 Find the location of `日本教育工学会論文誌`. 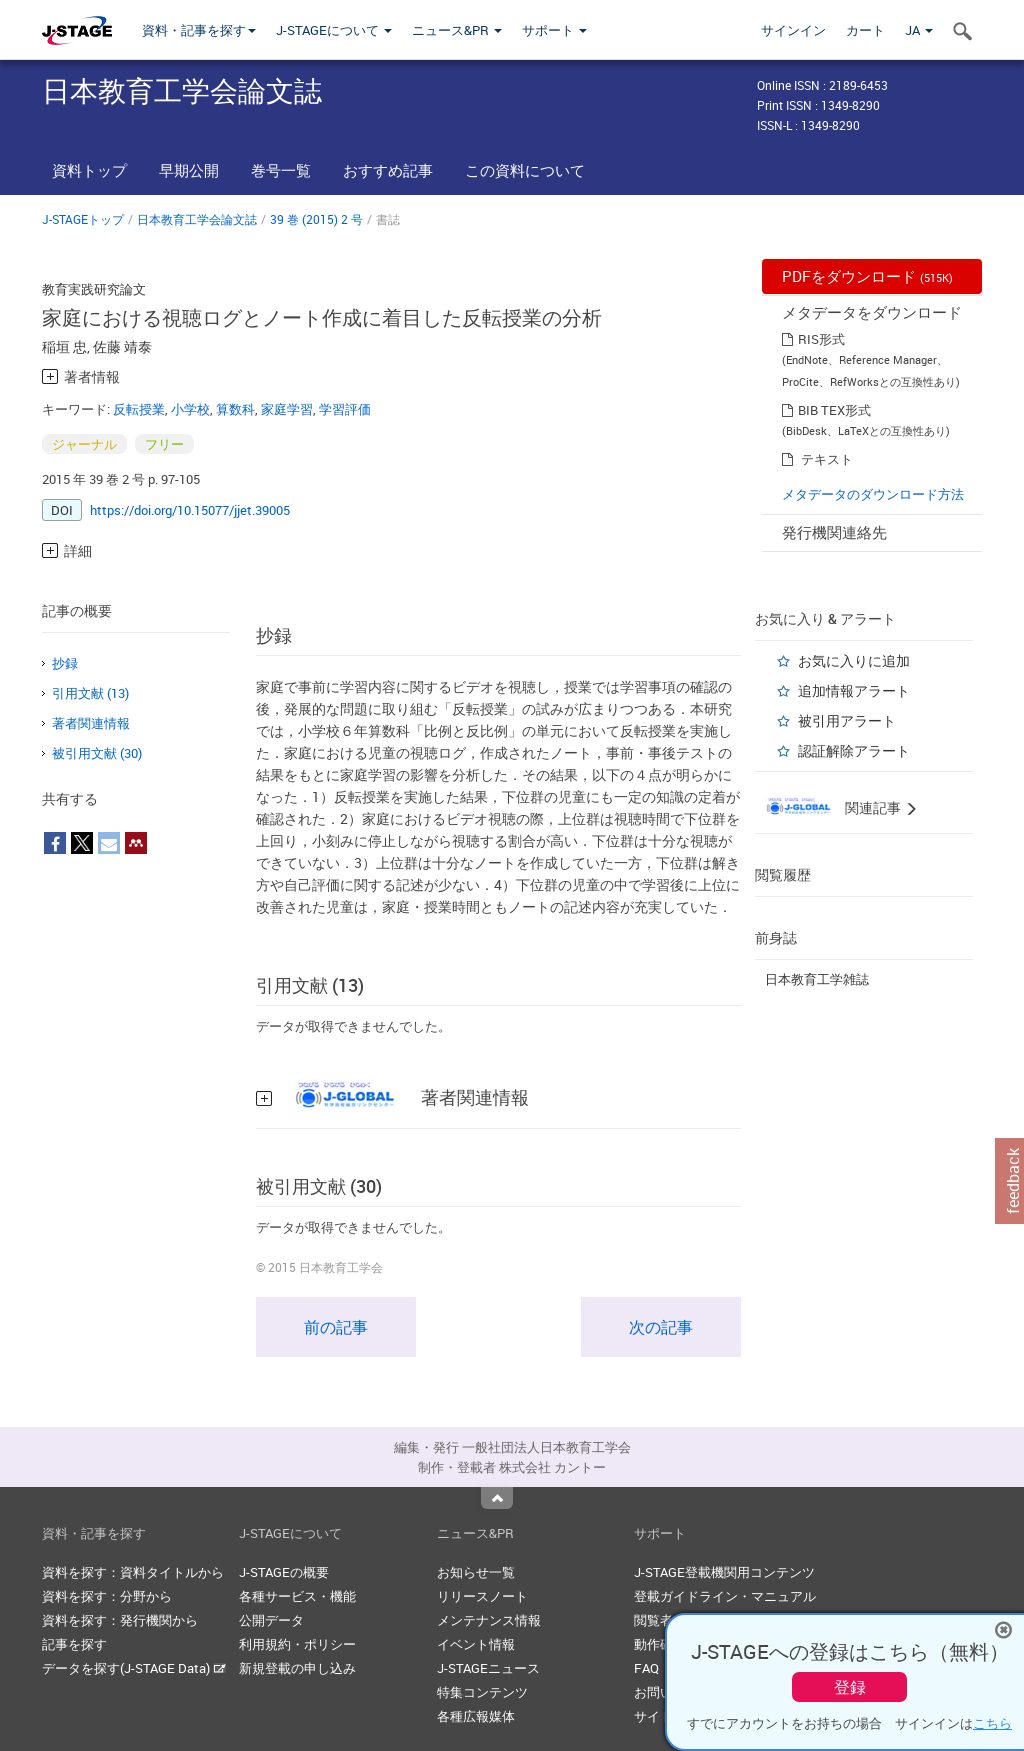

日本教育工学会論文誌 is located at coordinates (197, 219).